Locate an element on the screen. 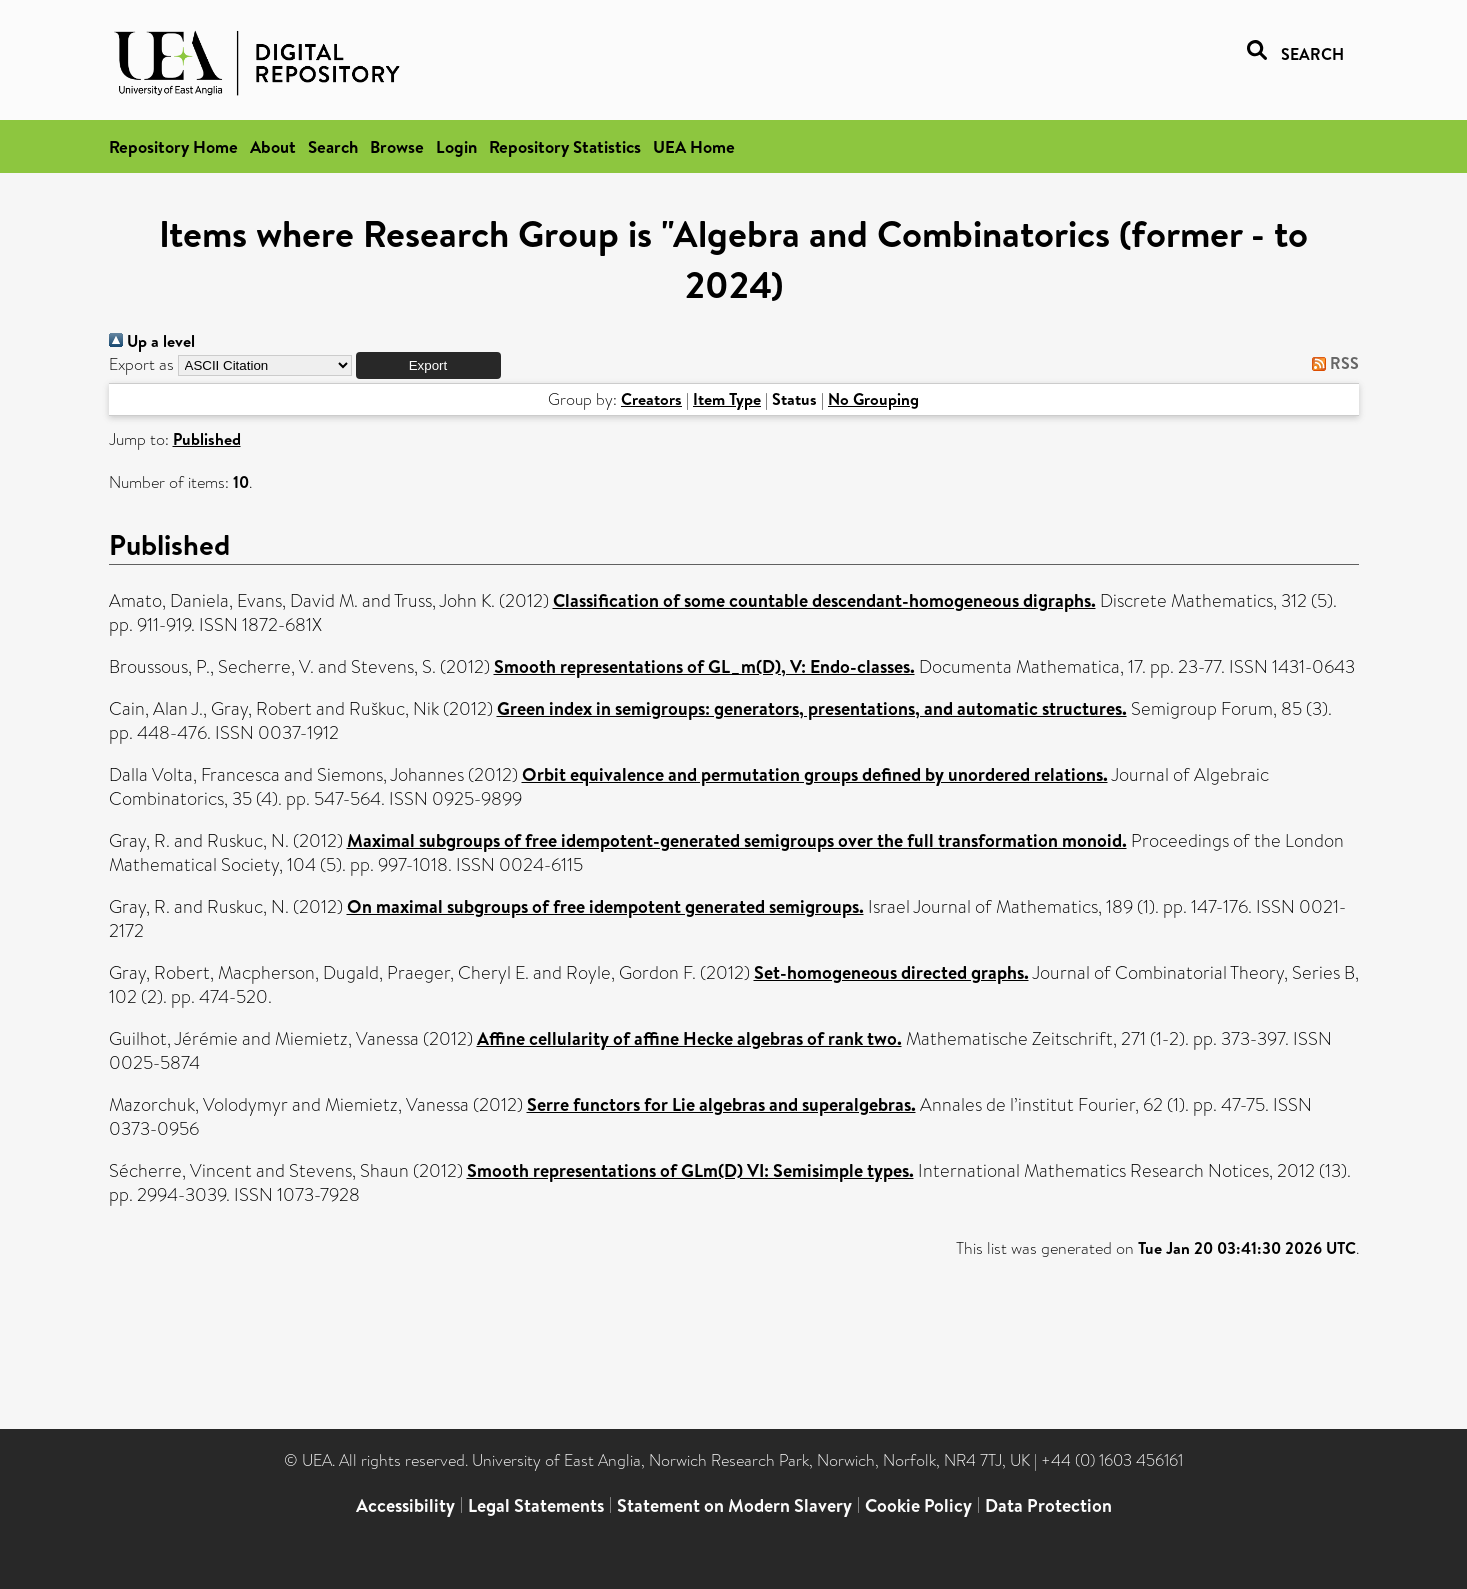 The height and width of the screenshot is (1589, 1467). Cookie Policy is located at coordinates (918, 1505).